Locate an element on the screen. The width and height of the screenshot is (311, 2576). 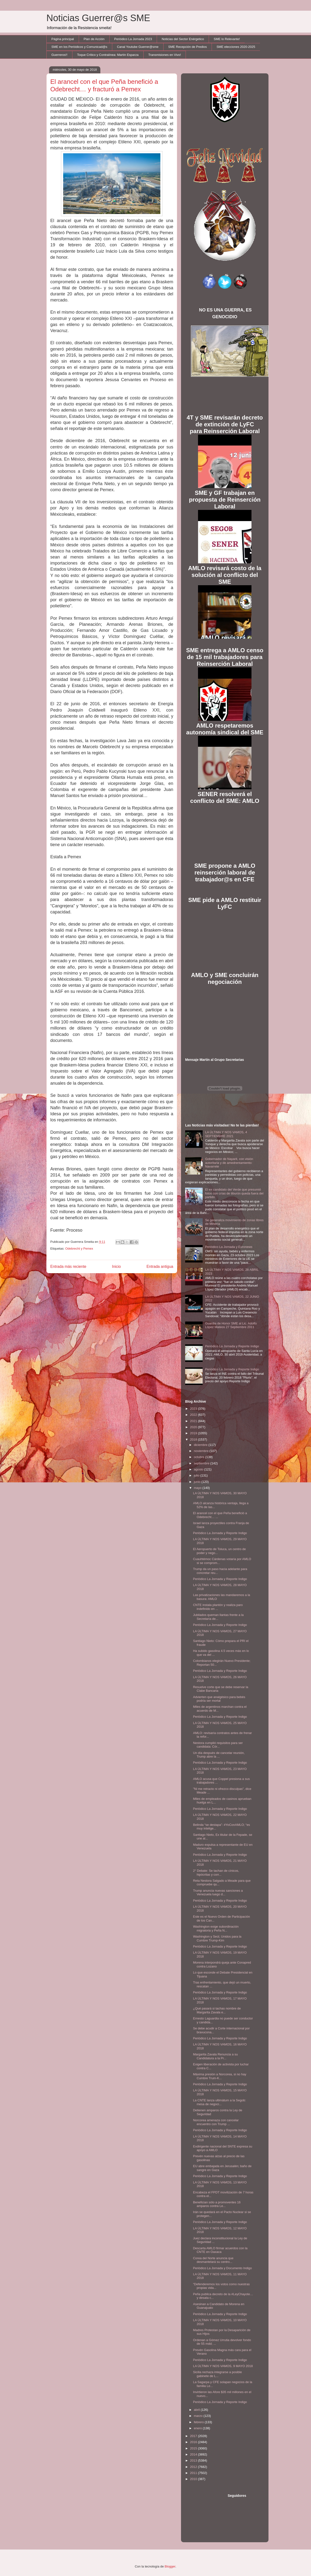
Periódico La Jornada y Euronews is located at coordinates (228, 1247).